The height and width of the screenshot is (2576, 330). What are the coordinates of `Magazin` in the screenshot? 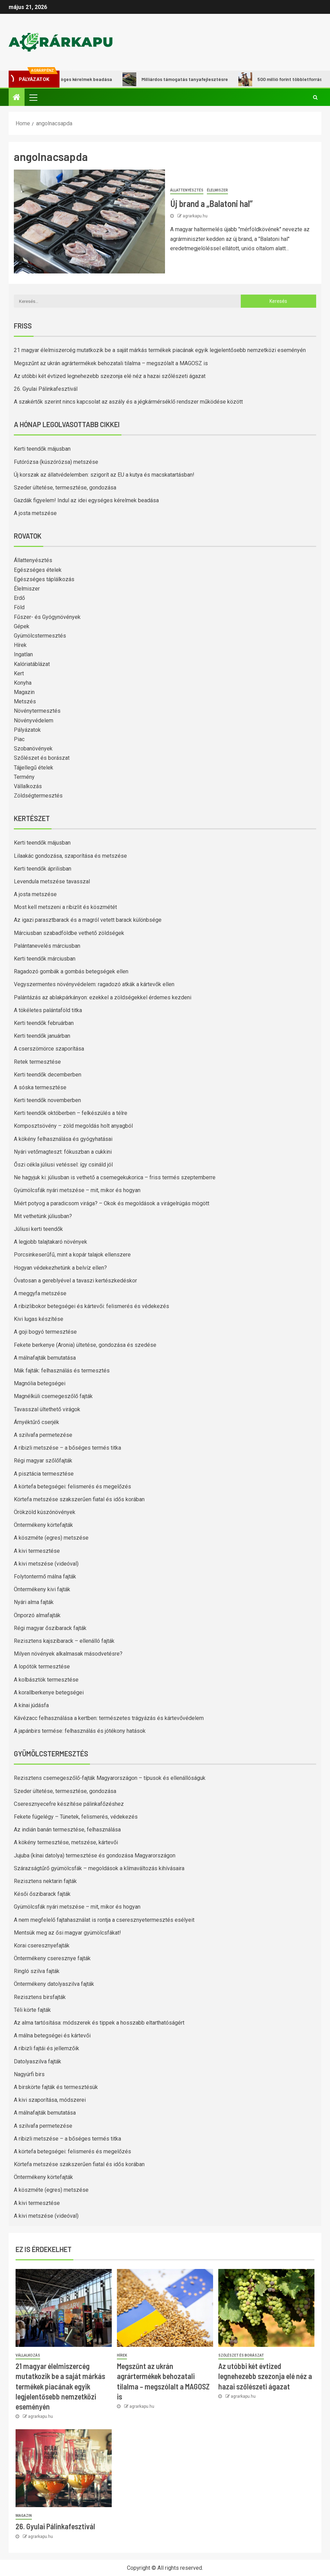 It's located at (24, 692).